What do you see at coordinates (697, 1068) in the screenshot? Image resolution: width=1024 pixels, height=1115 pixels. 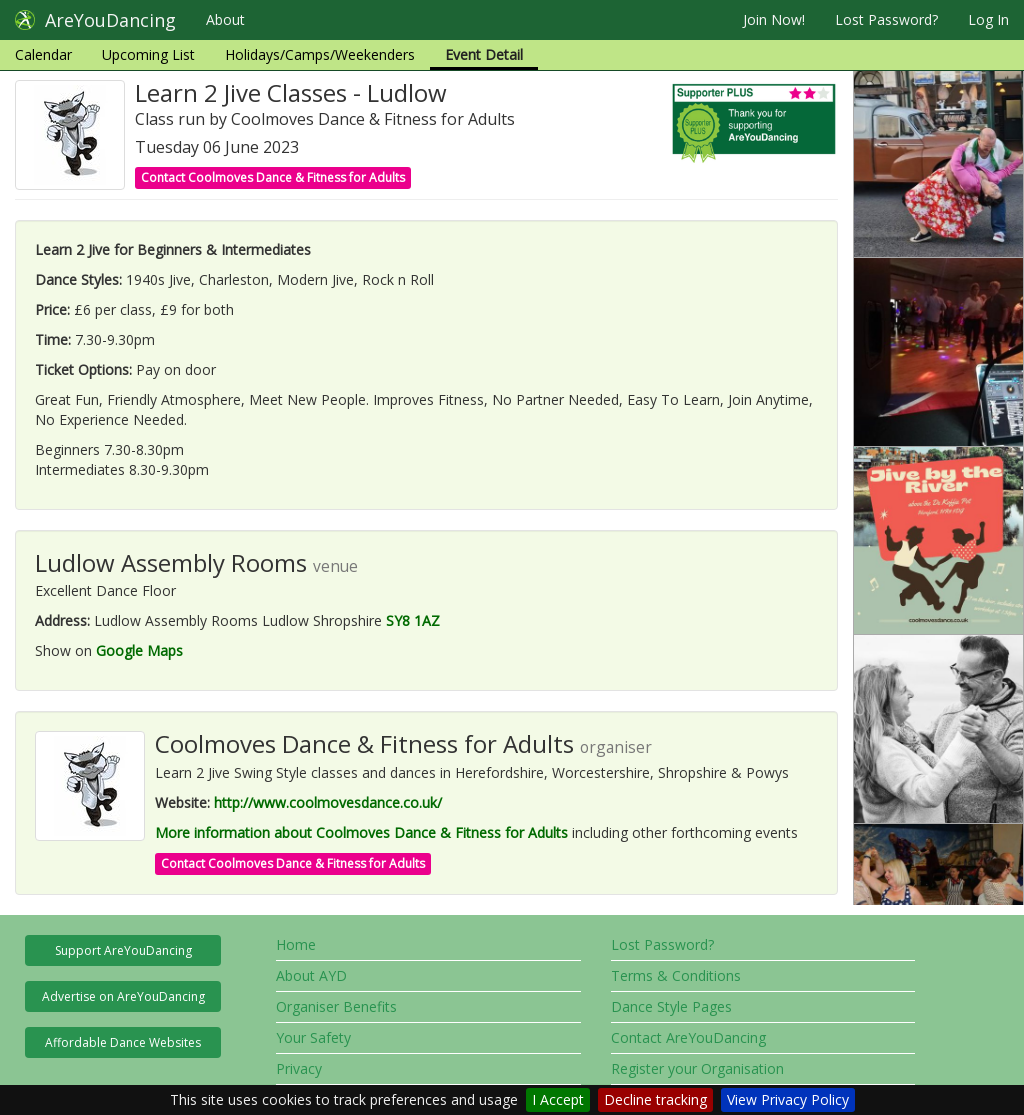 I see `Register your Organisation` at bounding box center [697, 1068].